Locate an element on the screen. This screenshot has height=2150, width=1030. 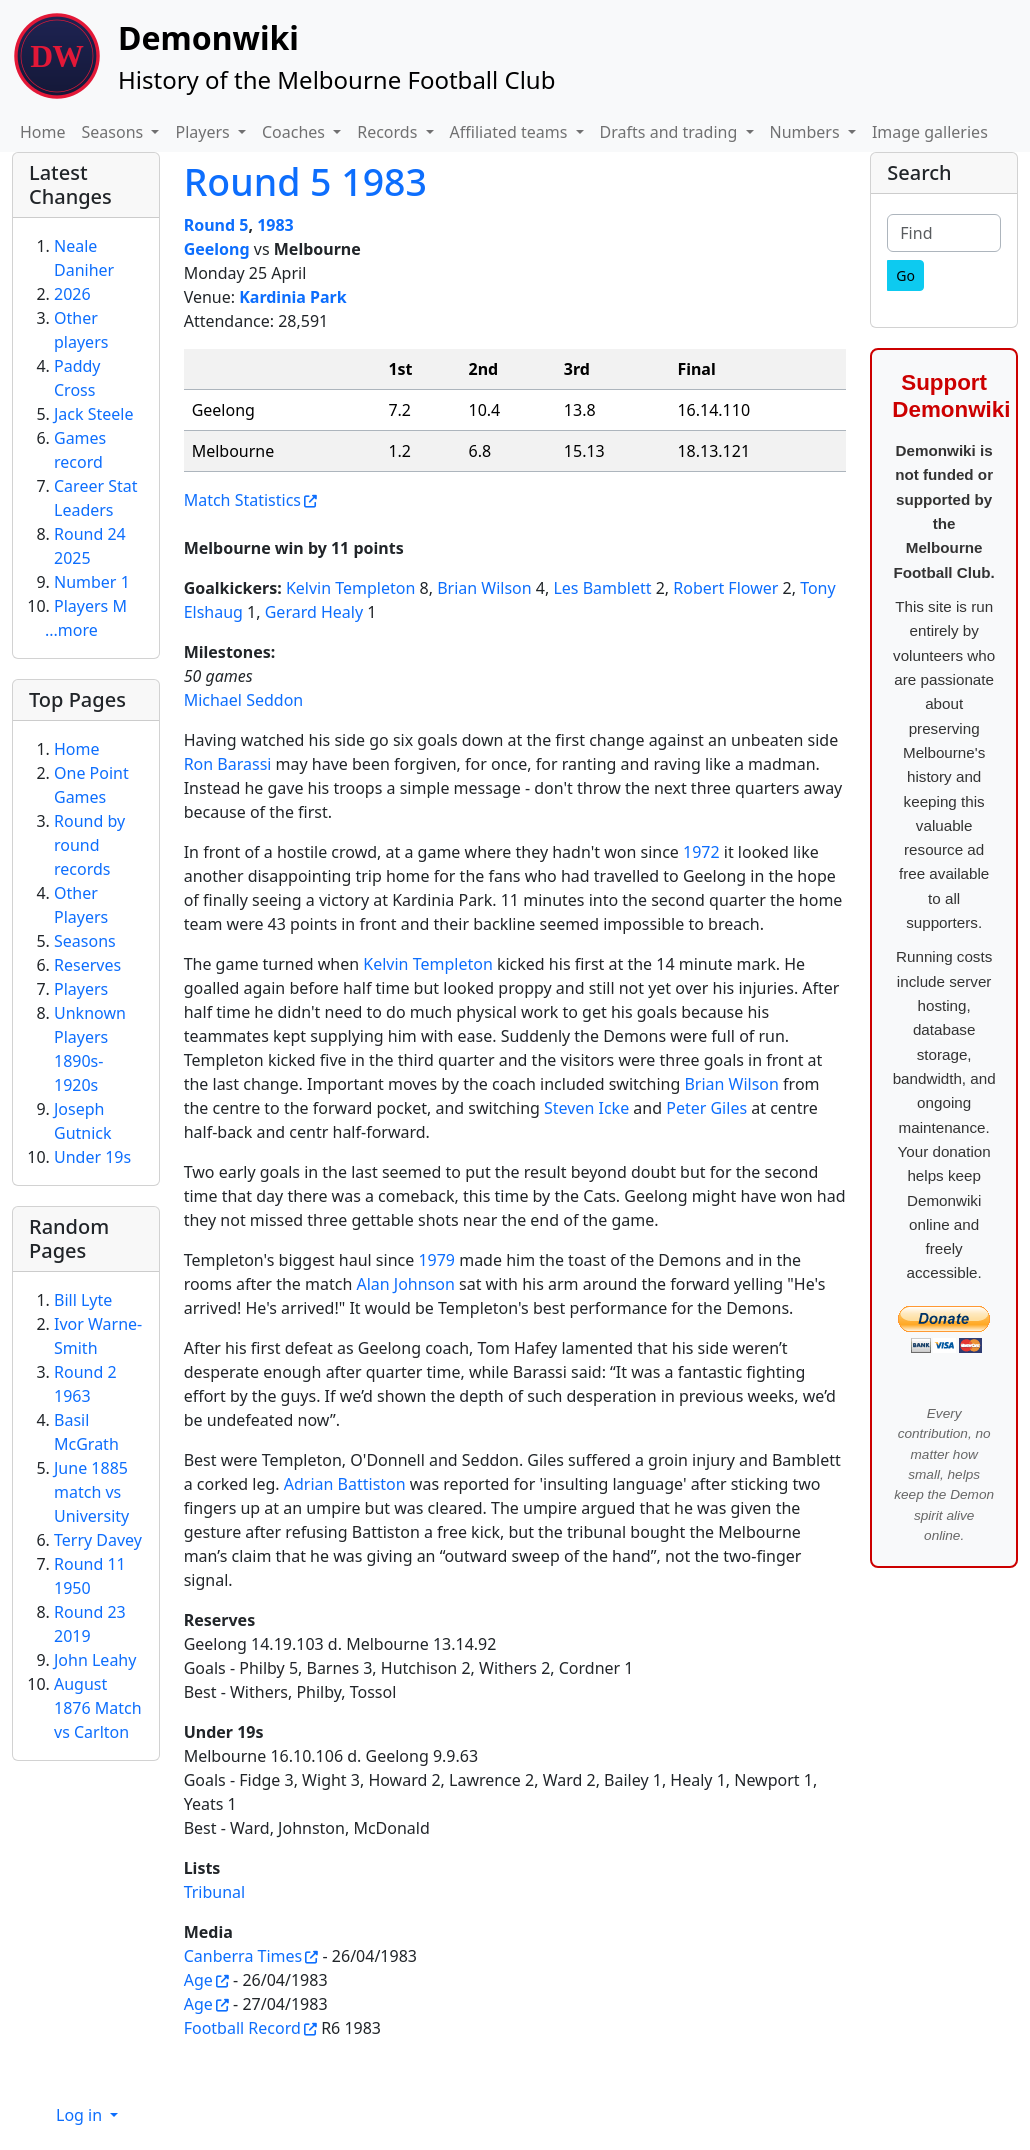
Seasons [button] is located at coordinates (115, 132).